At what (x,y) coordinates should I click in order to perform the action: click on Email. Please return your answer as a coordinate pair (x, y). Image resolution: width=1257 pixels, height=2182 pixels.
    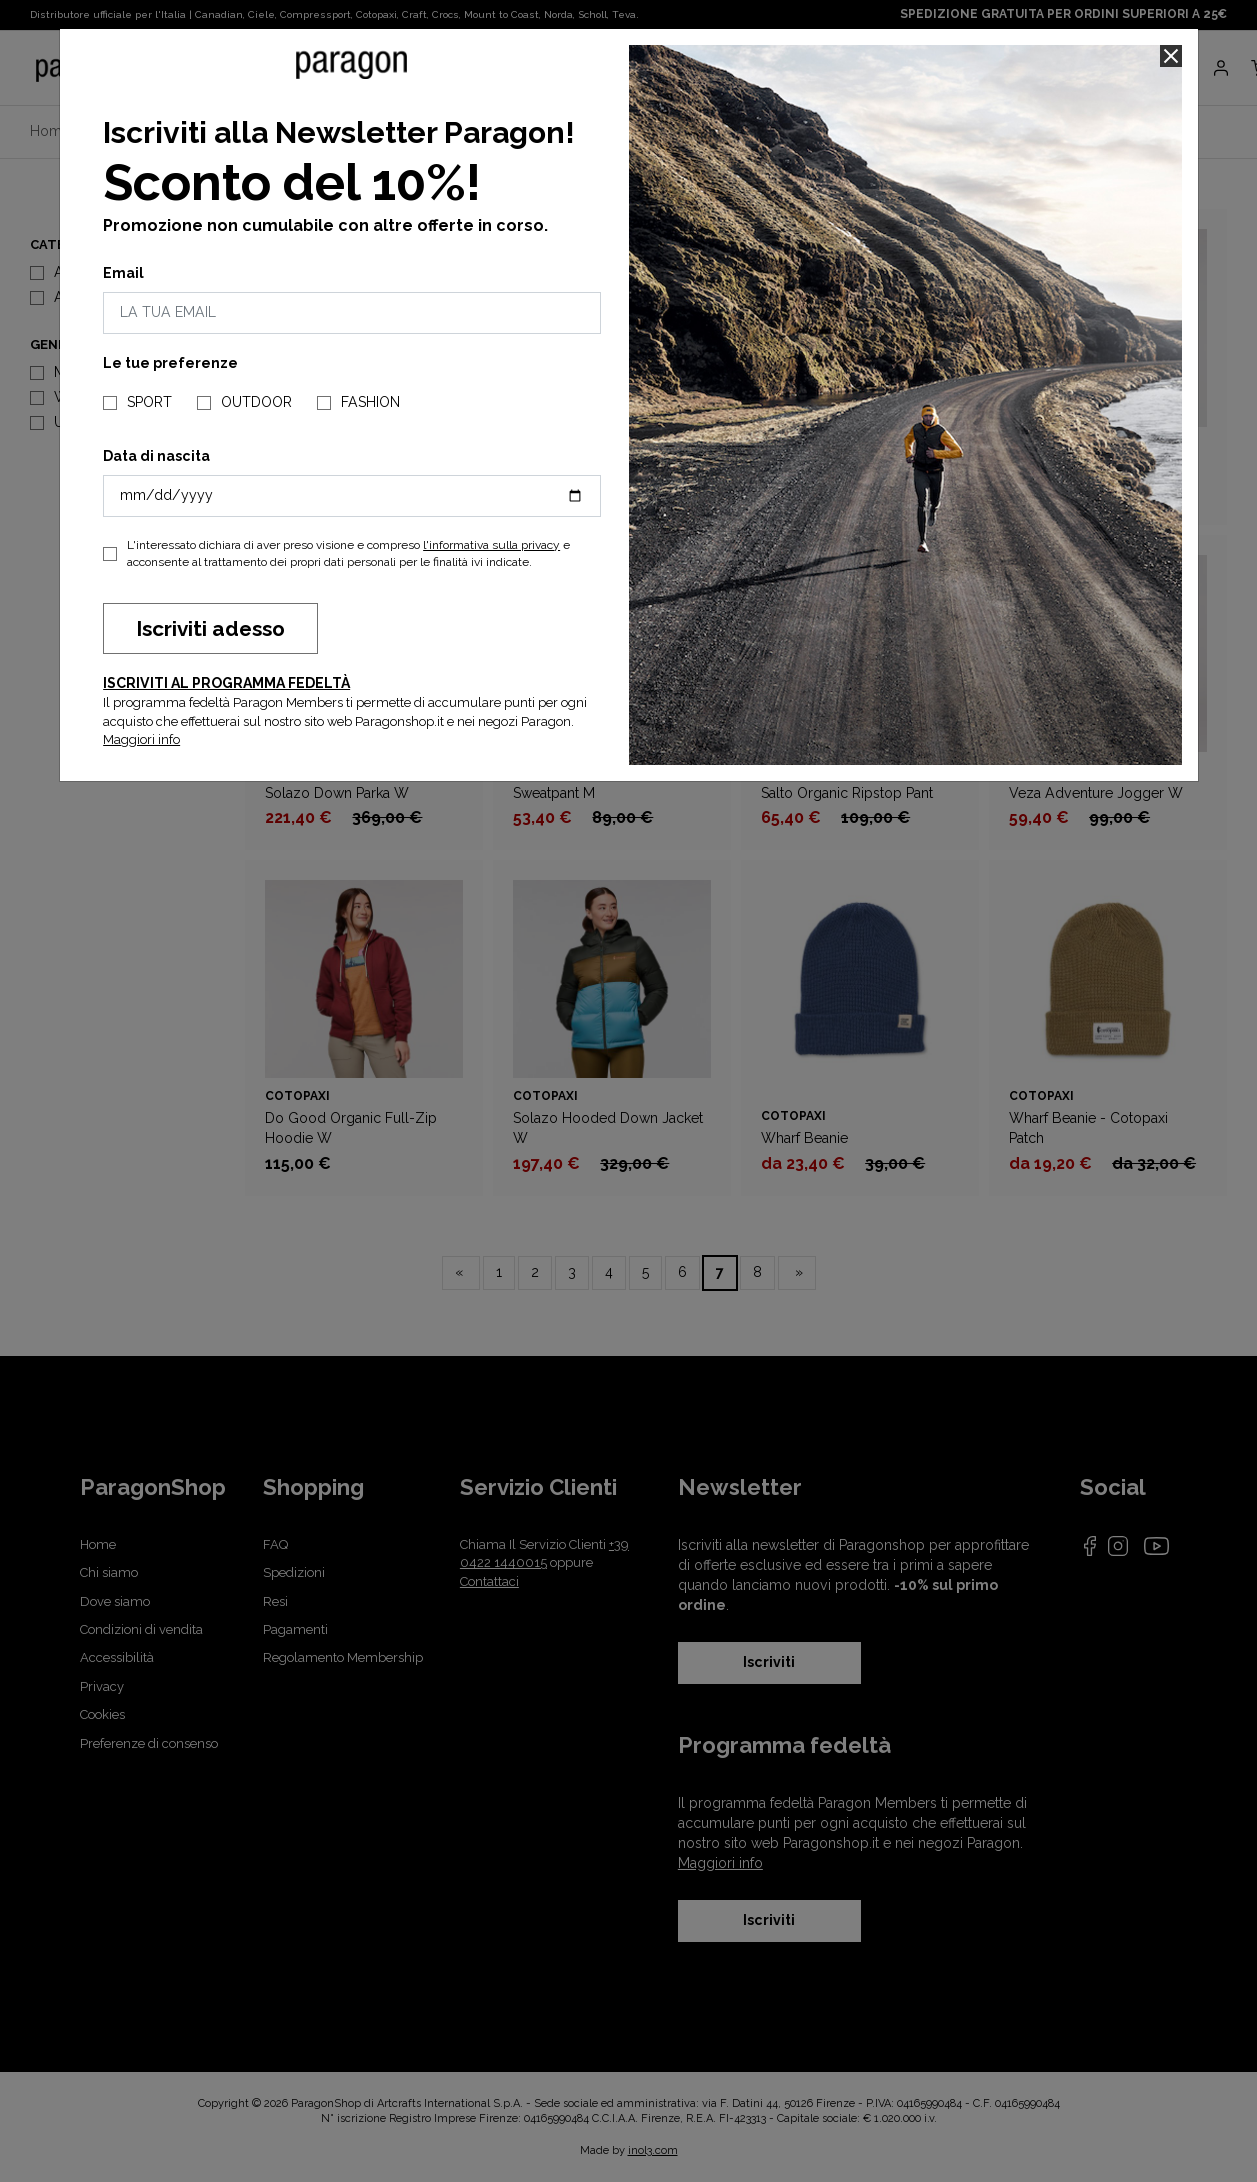
    Looking at the image, I should click on (123, 273).